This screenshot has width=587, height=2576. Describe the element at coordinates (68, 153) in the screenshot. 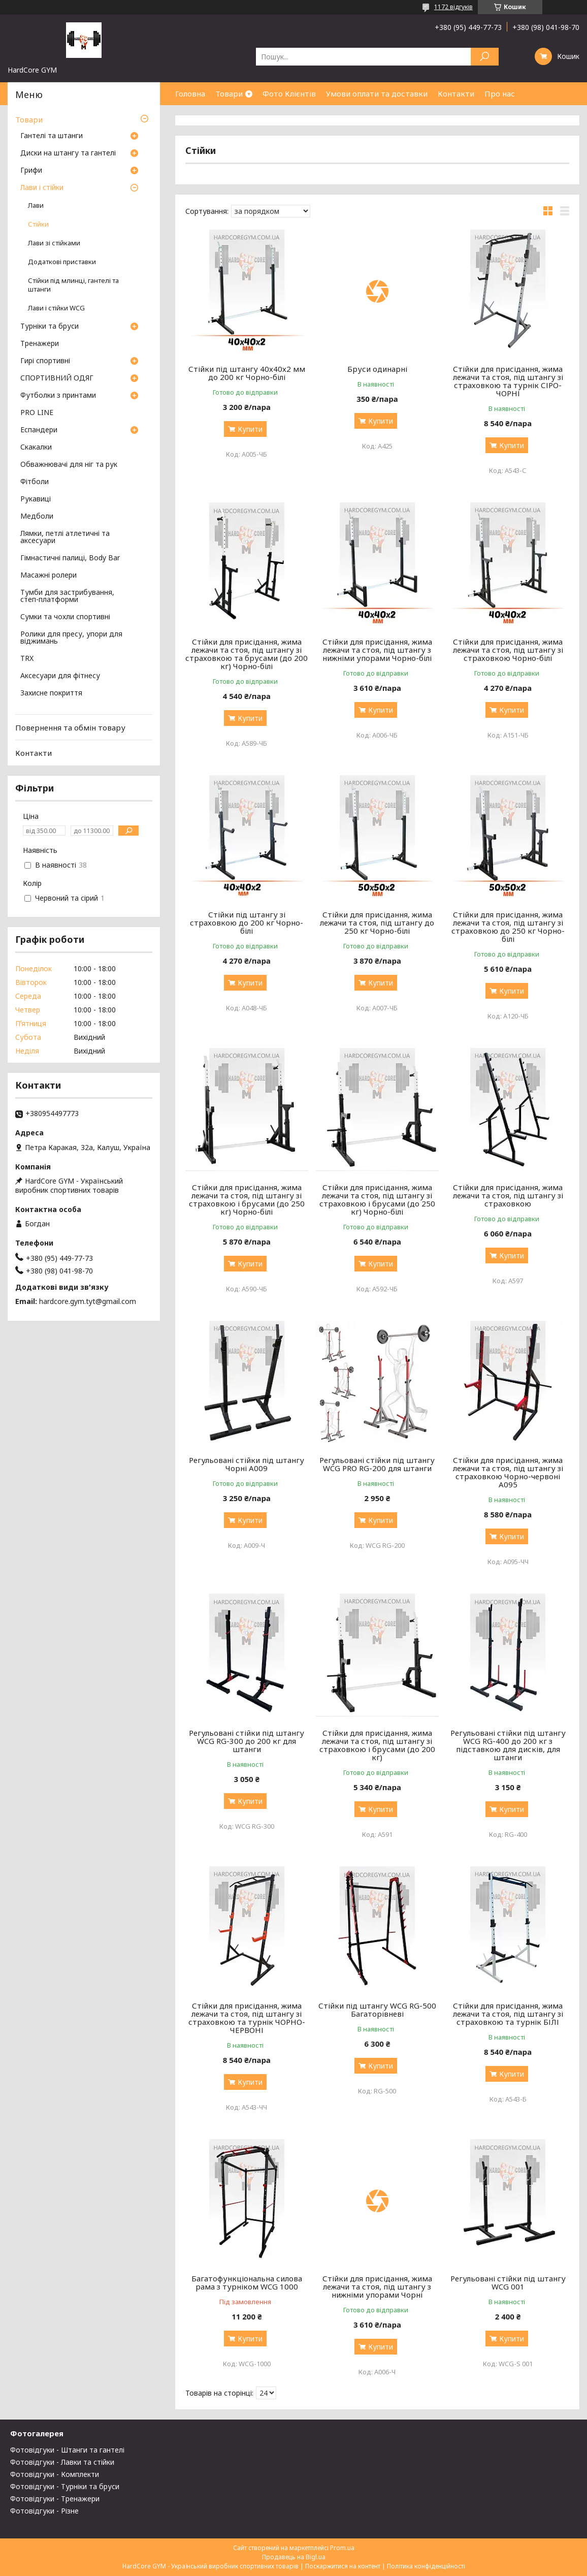

I see `Диски на штангу та гантелі` at that location.